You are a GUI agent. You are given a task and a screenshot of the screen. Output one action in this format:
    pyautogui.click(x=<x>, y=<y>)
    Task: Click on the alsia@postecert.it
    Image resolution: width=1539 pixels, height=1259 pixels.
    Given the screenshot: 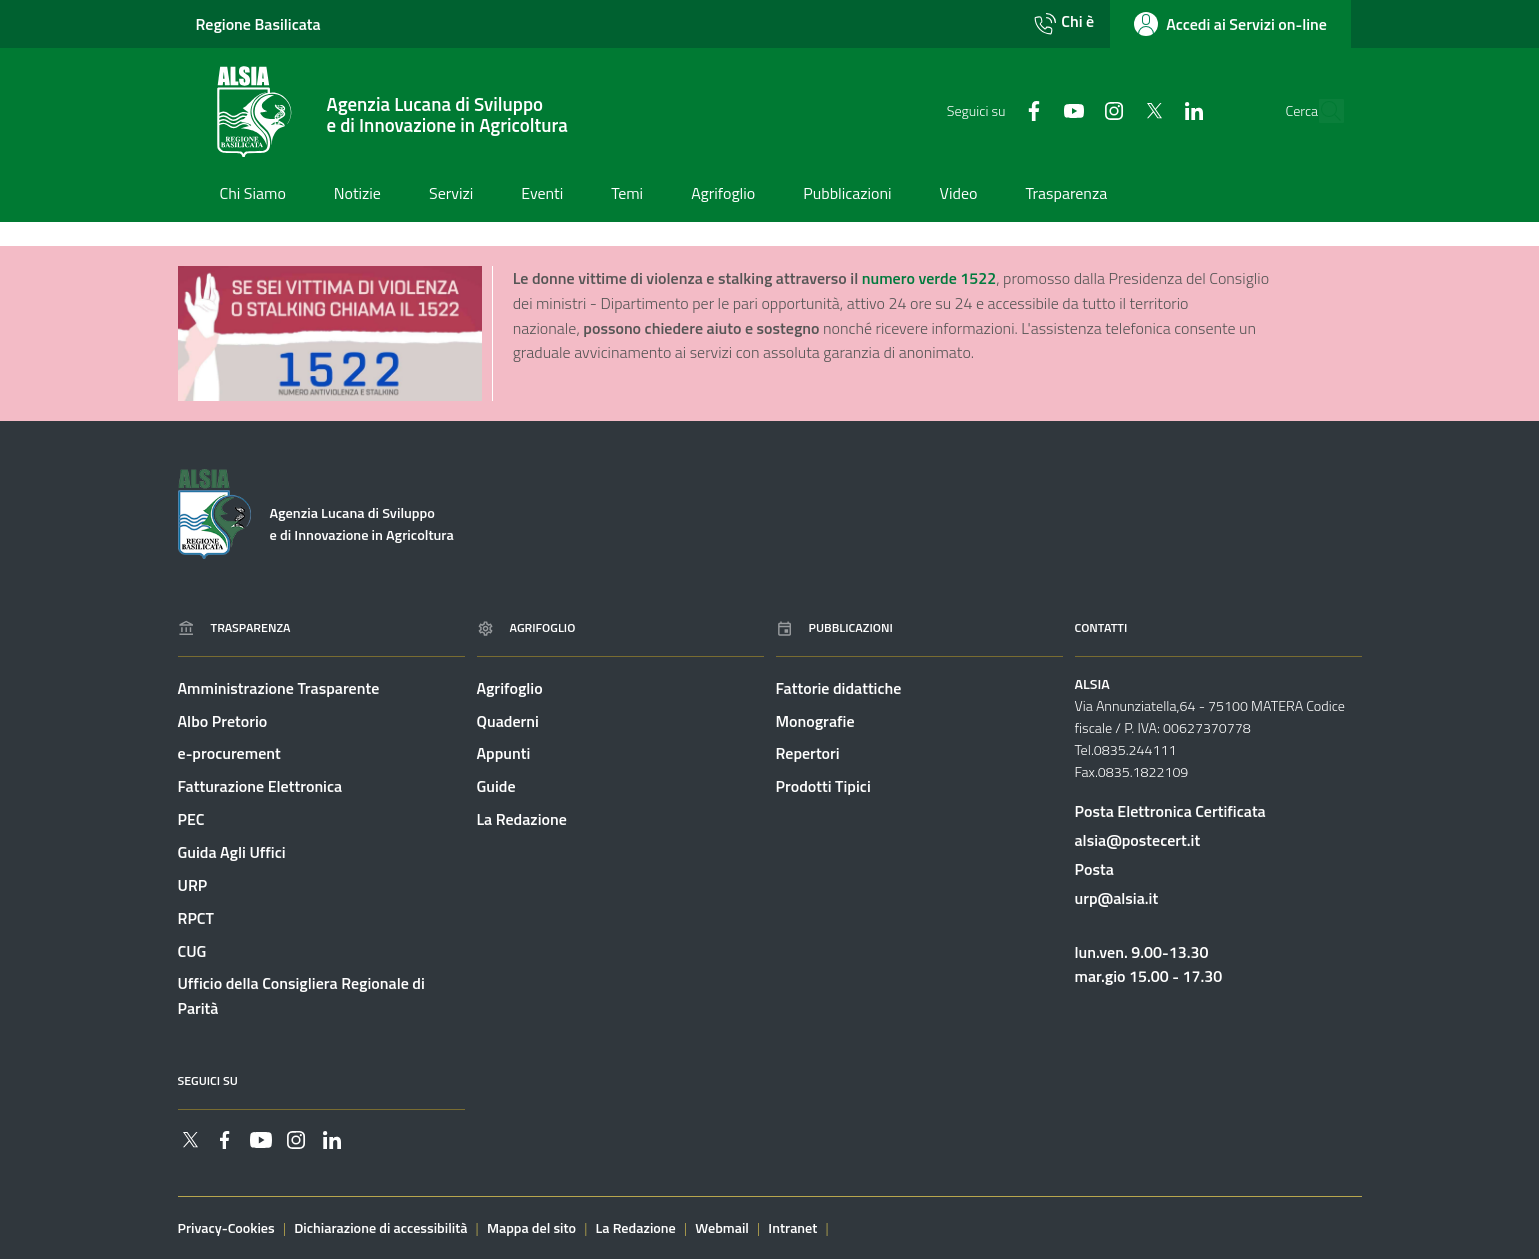 What is the action you would take?
    pyautogui.click(x=1138, y=840)
    